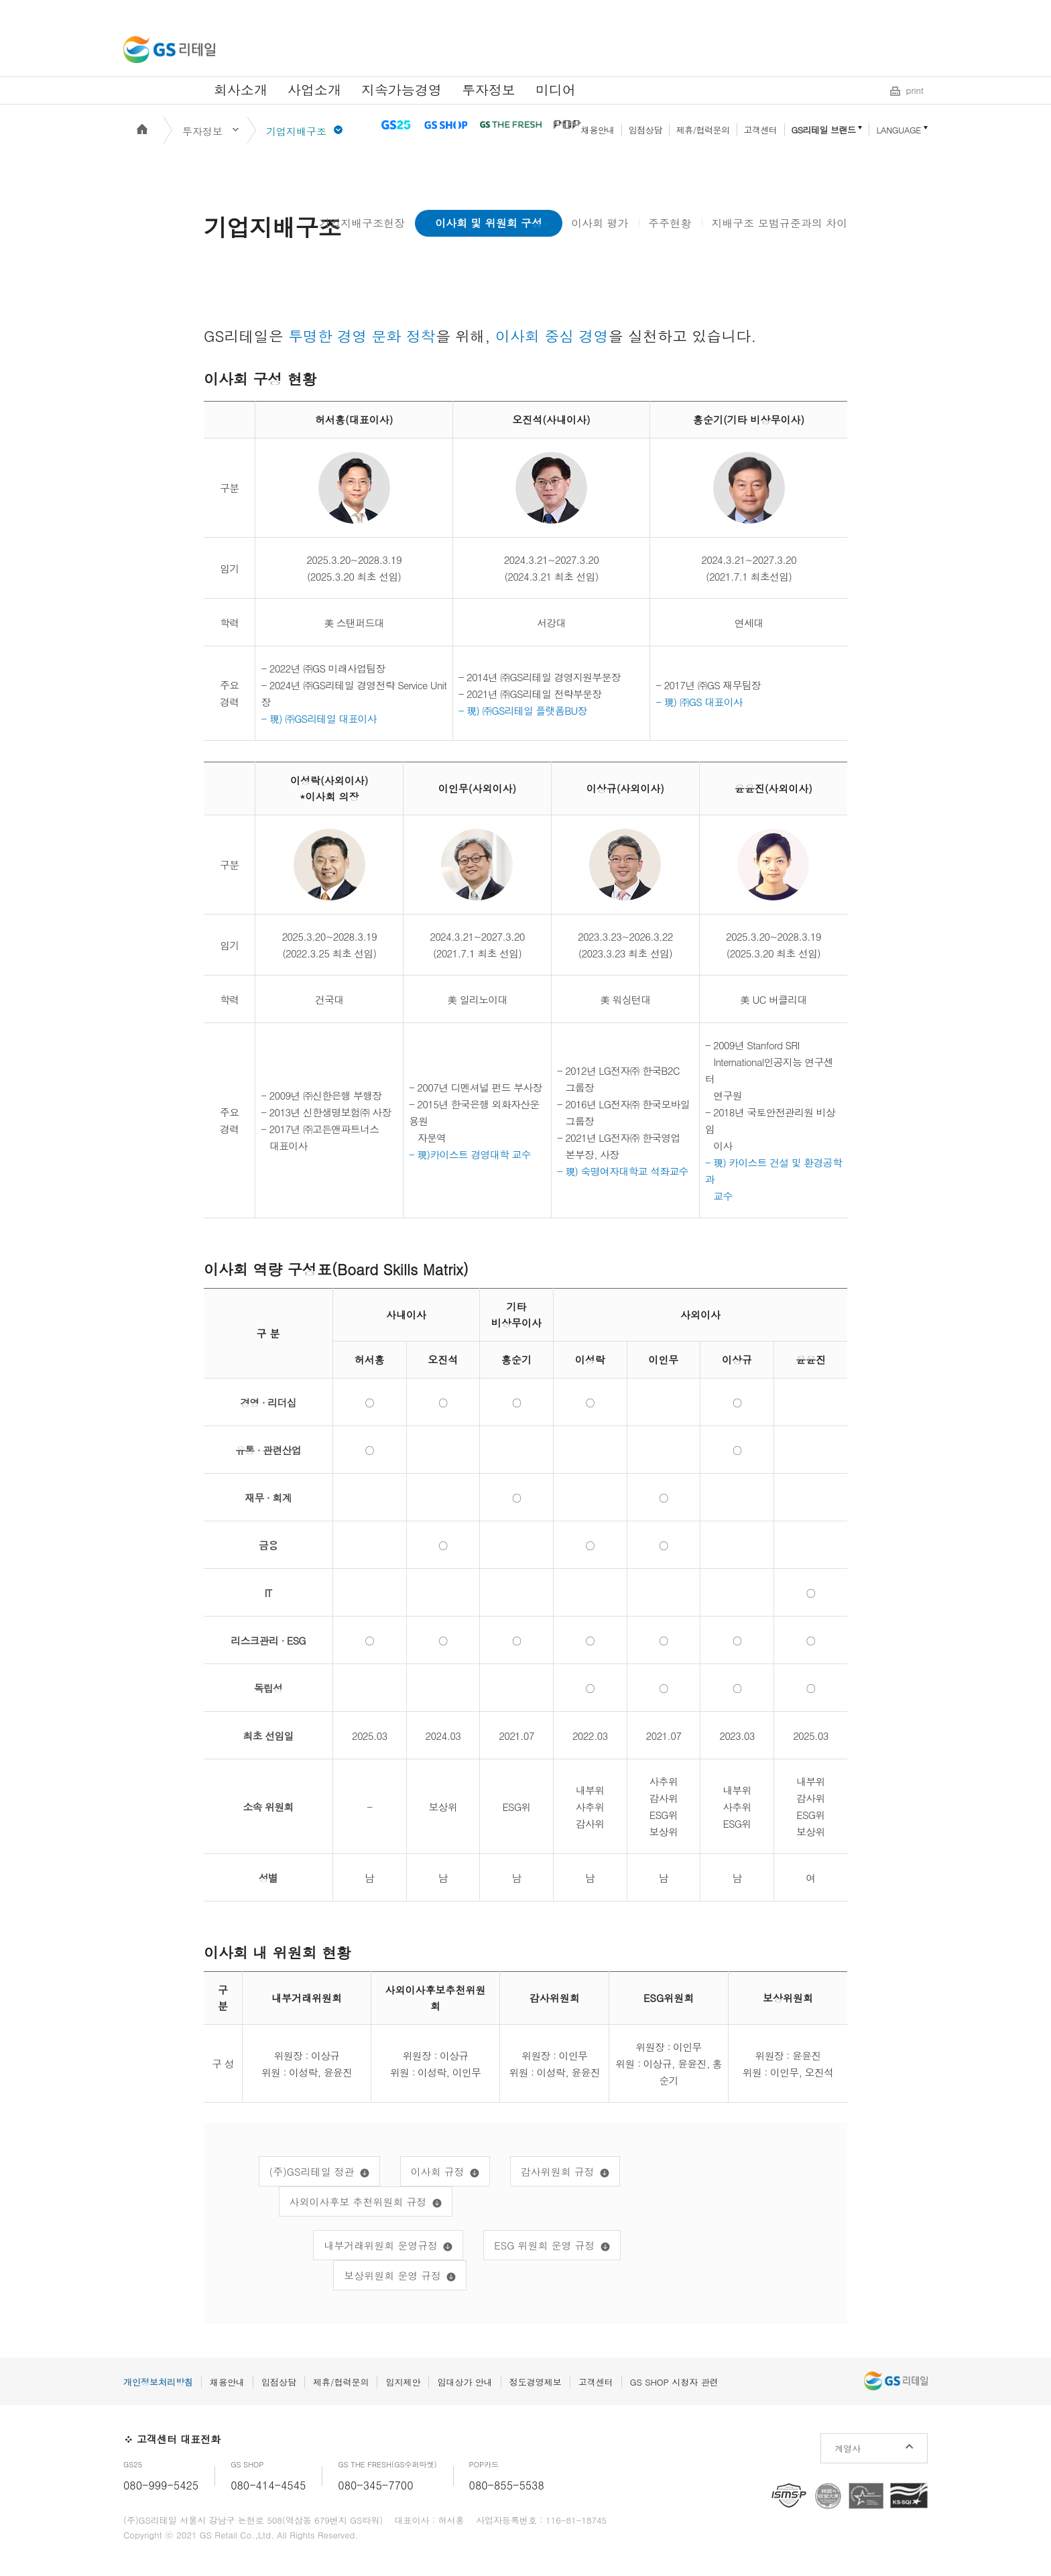 The height and width of the screenshot is (2576, 1051). What do you see at coordinates (488, 223) in the screenshot?
I see `이사회 및 위원회 구성` at bounding box center [488, 223].